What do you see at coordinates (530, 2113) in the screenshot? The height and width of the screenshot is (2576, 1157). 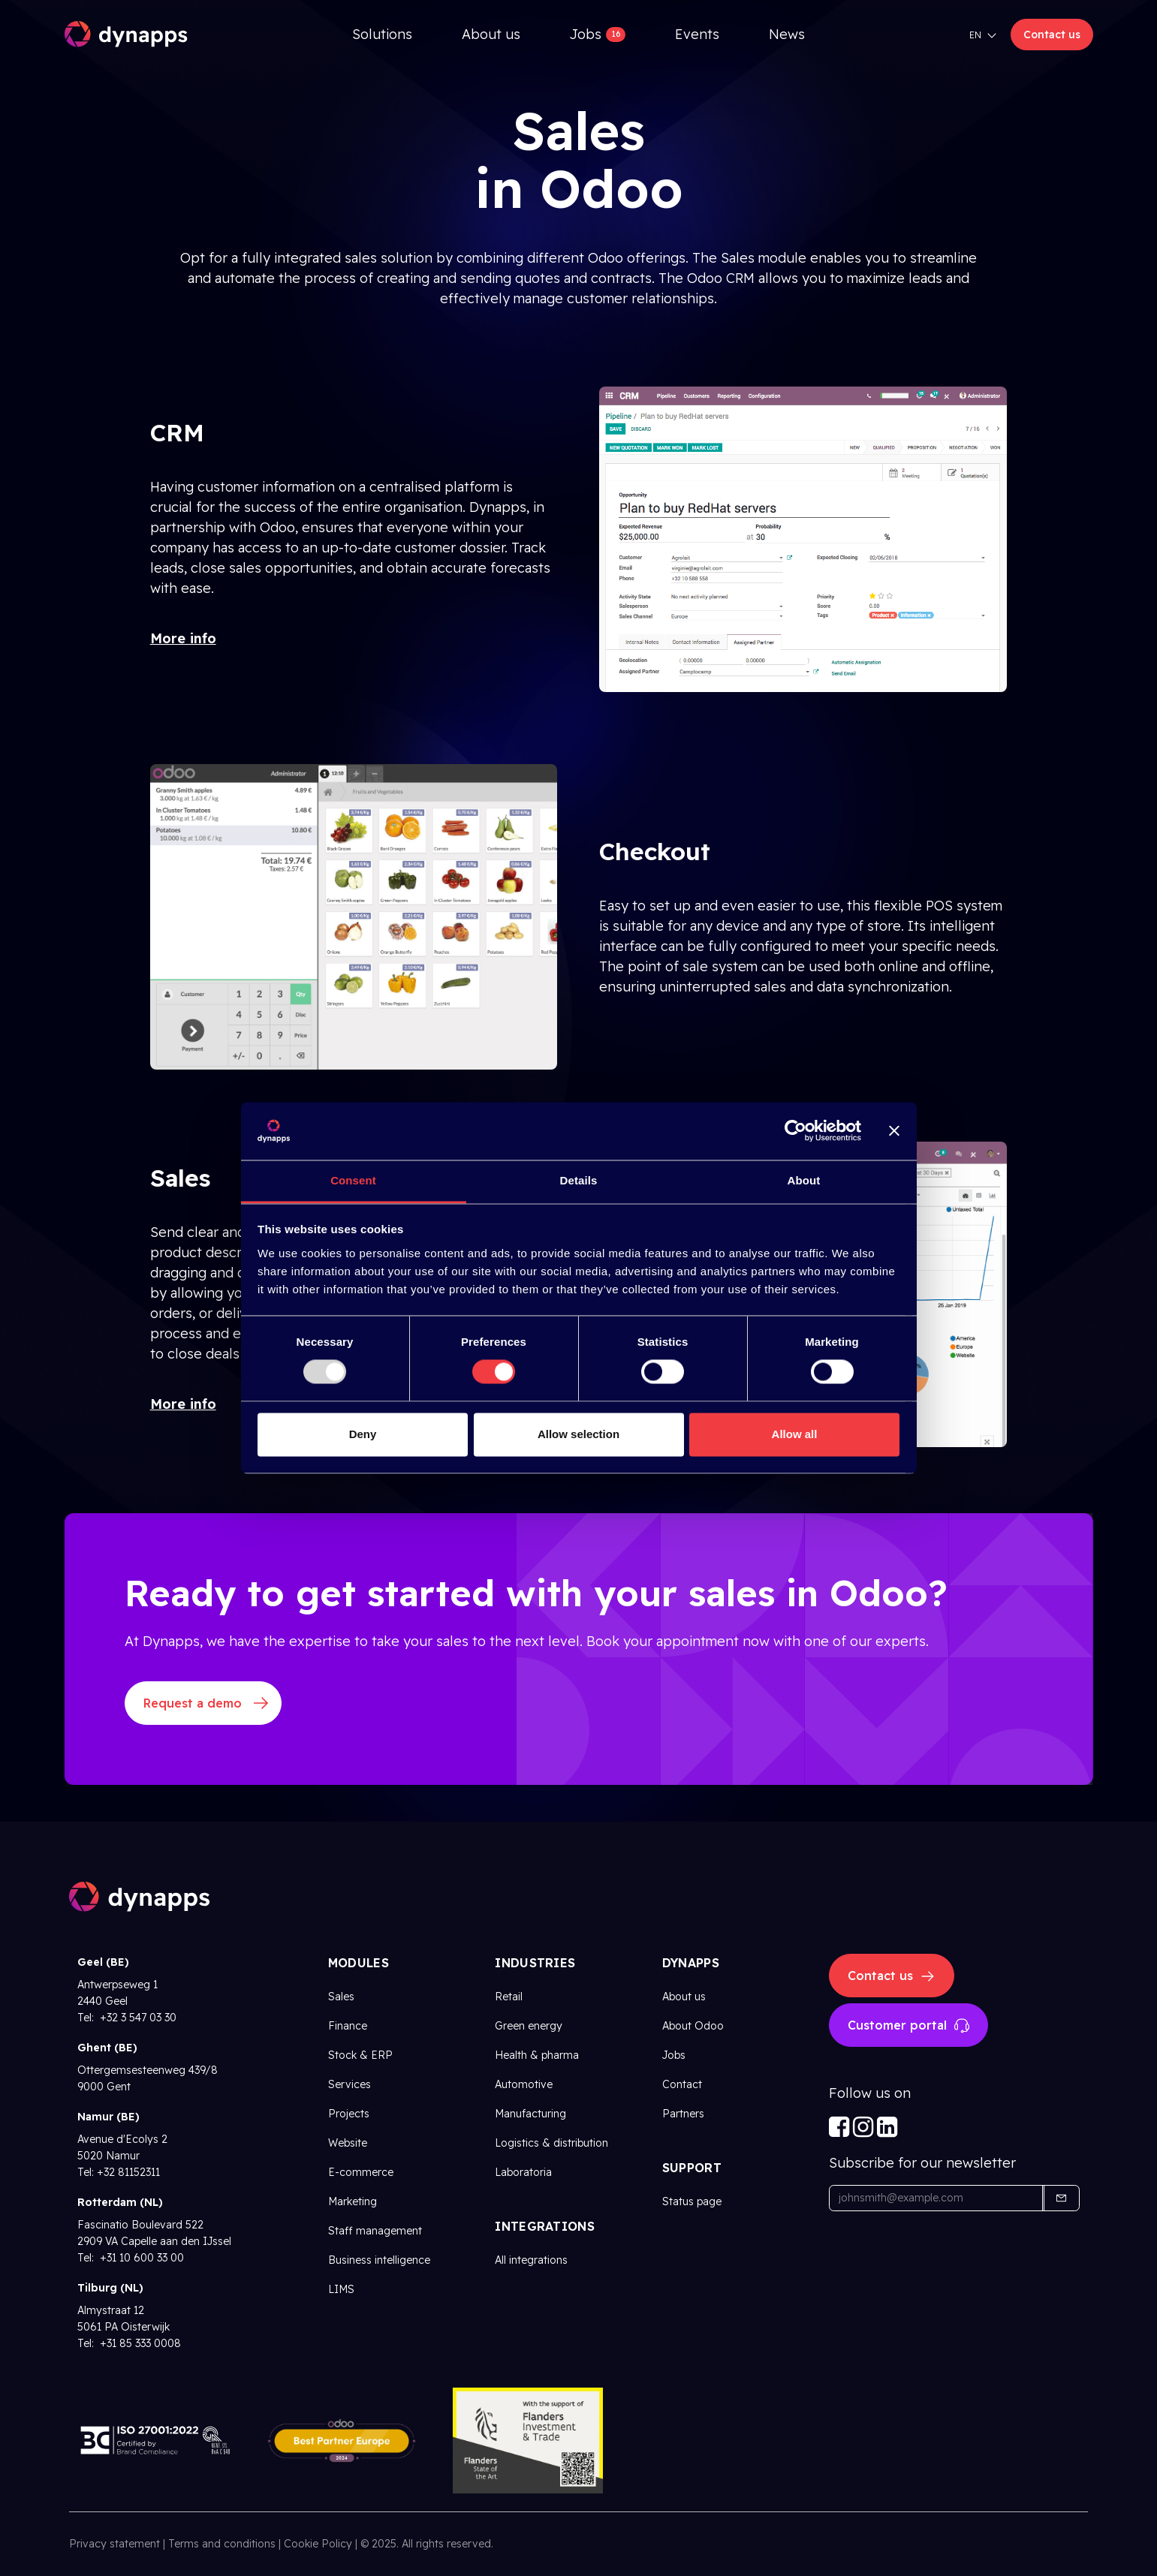 I see `Manufacturing` at bounding box center [530, 2113].